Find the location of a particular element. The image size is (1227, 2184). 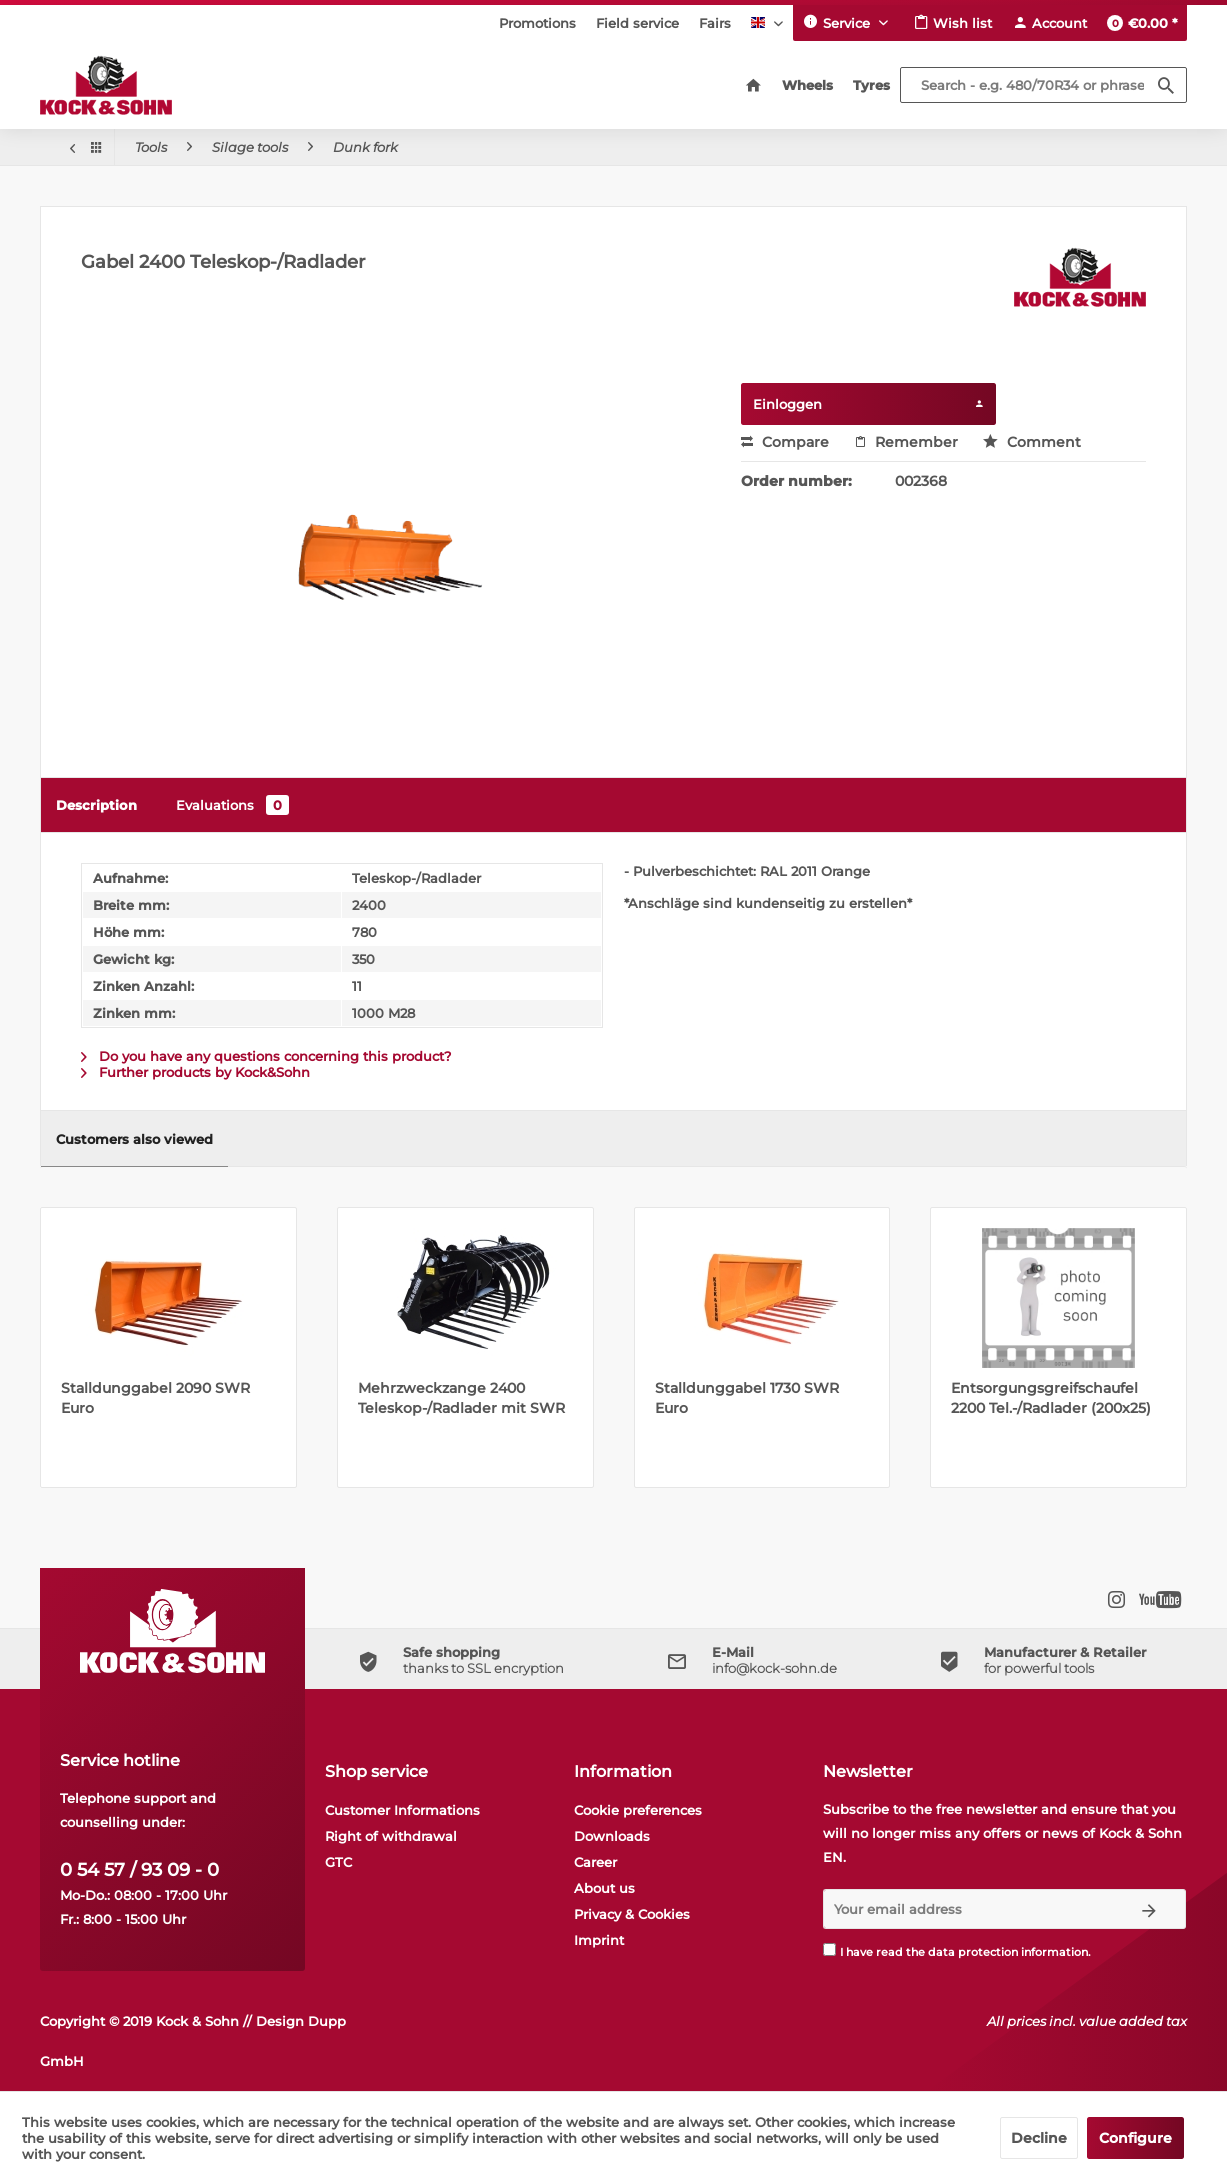

Evaluations is located at coordinates (232, 805).